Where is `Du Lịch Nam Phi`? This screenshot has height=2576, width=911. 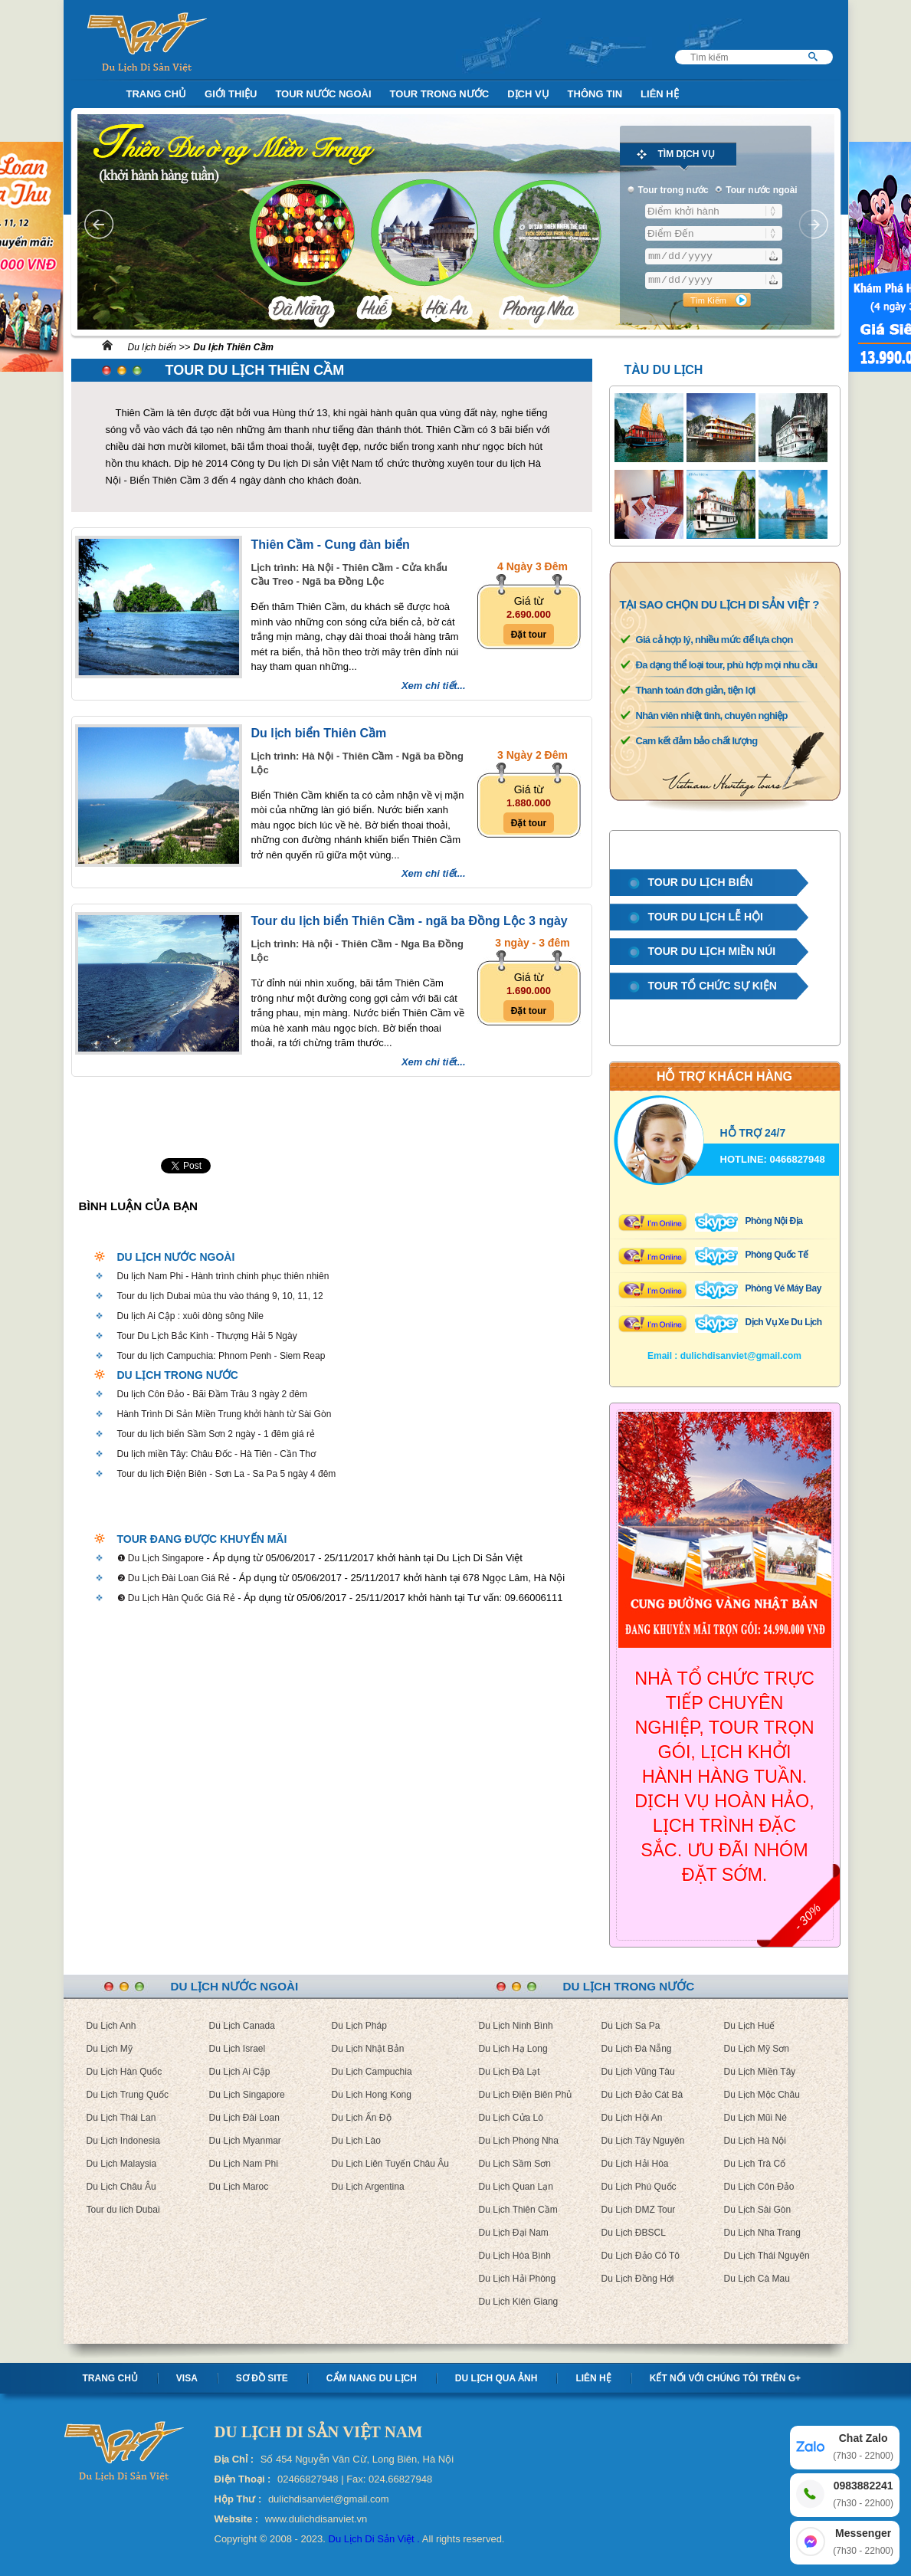
Du Lịch Nam Phi is located at coordinates (243, 2163).